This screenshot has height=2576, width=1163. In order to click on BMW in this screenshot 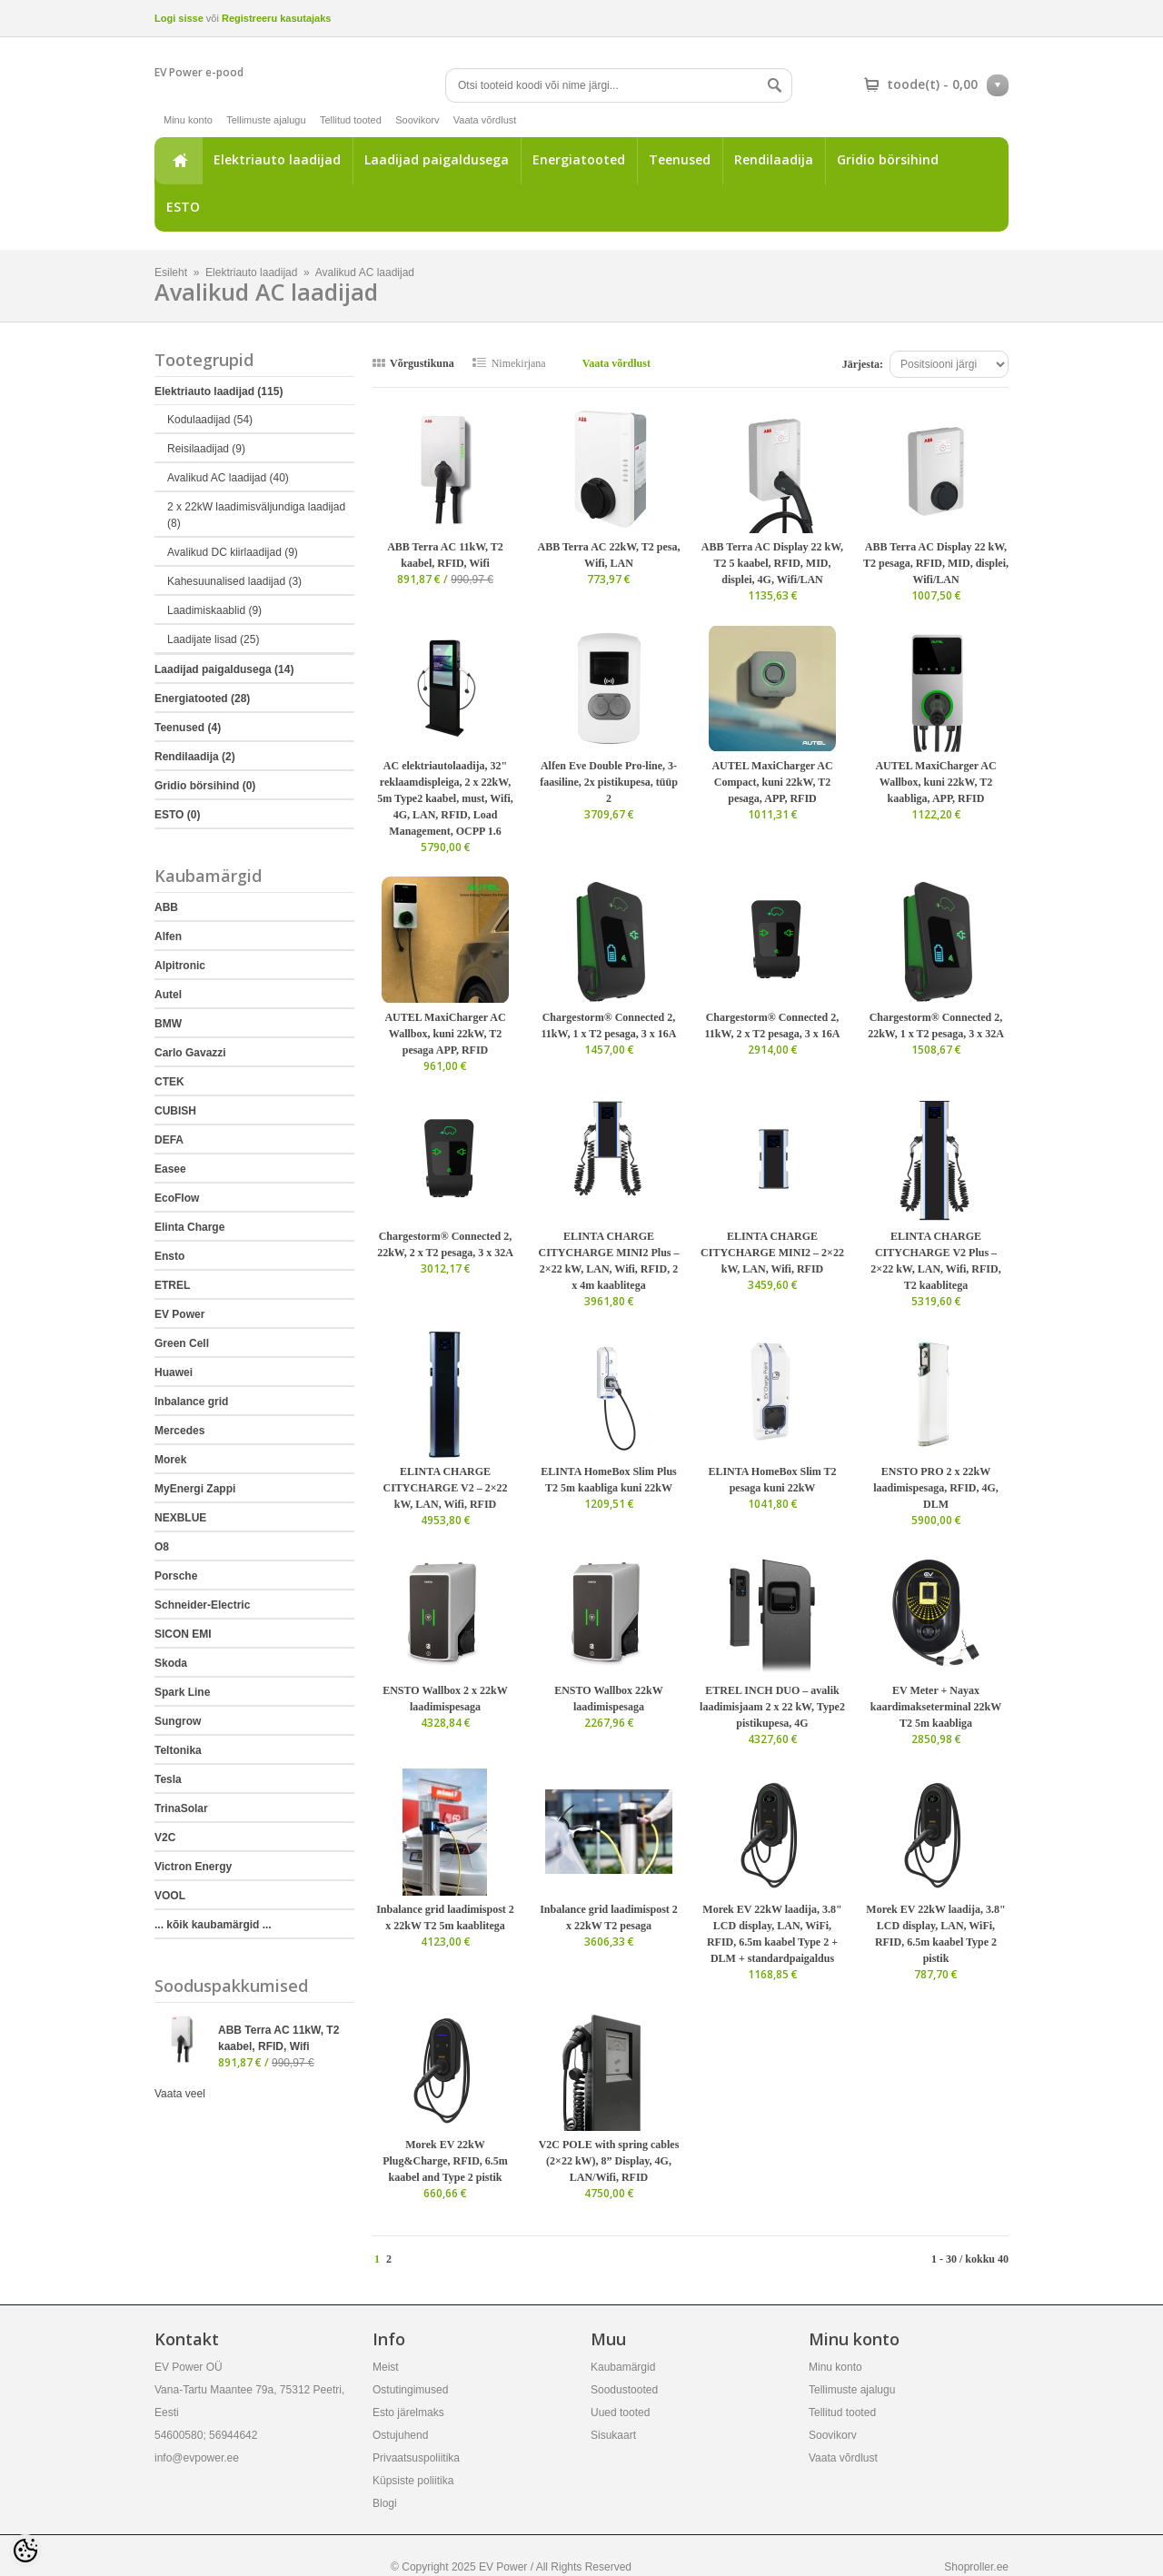, I will do `click(168, 1023)`.